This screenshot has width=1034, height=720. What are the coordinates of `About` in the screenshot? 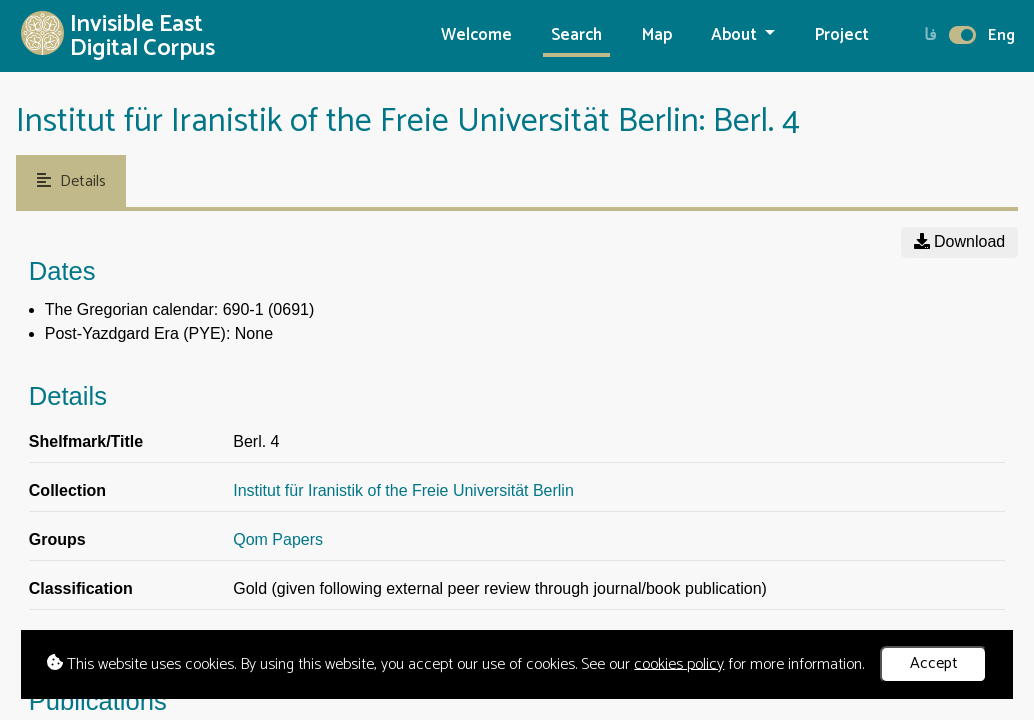 It's located at (736, 35).